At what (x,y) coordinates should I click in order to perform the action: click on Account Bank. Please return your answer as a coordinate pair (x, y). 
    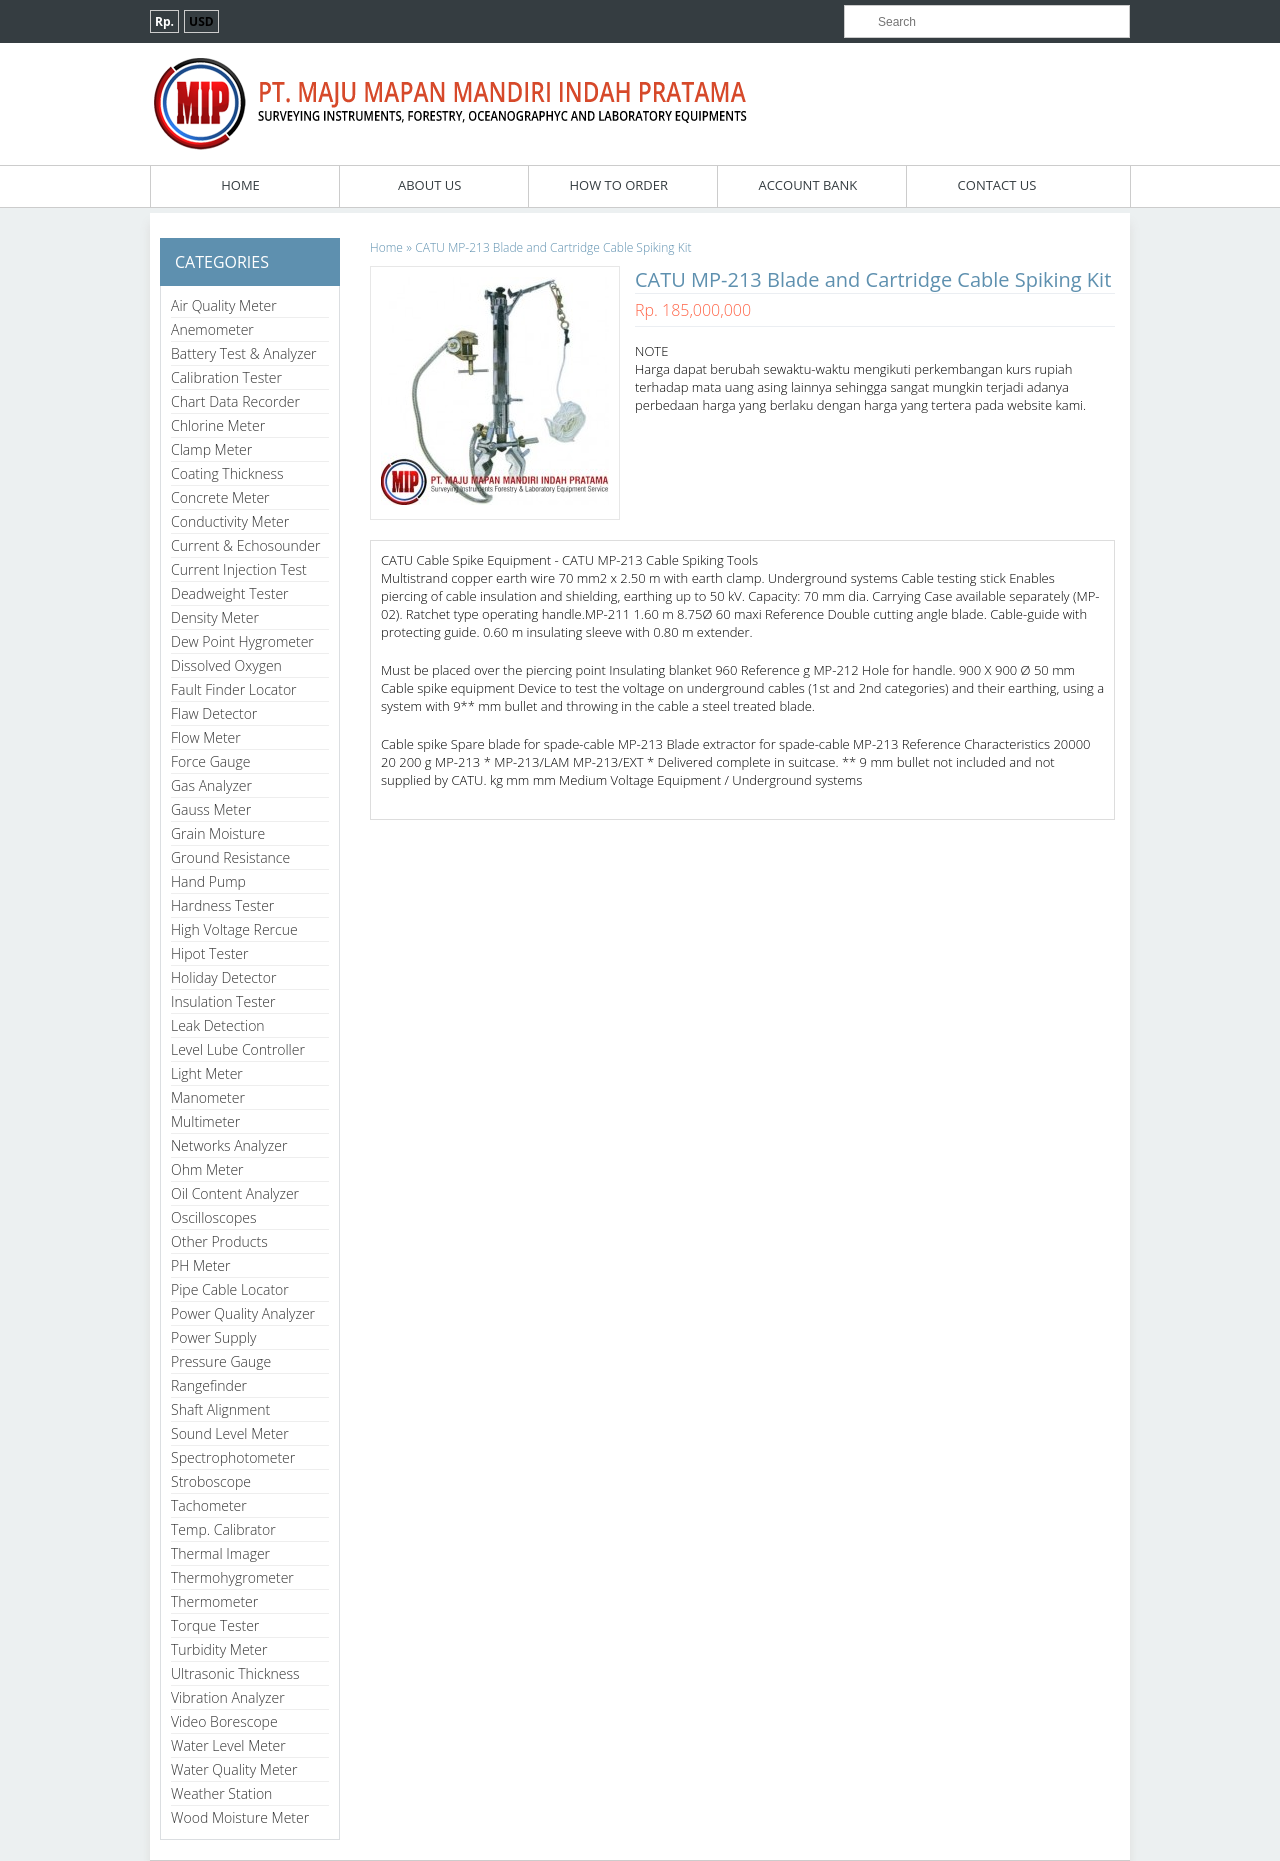
    Looking at the image, I should click on (807, 185).